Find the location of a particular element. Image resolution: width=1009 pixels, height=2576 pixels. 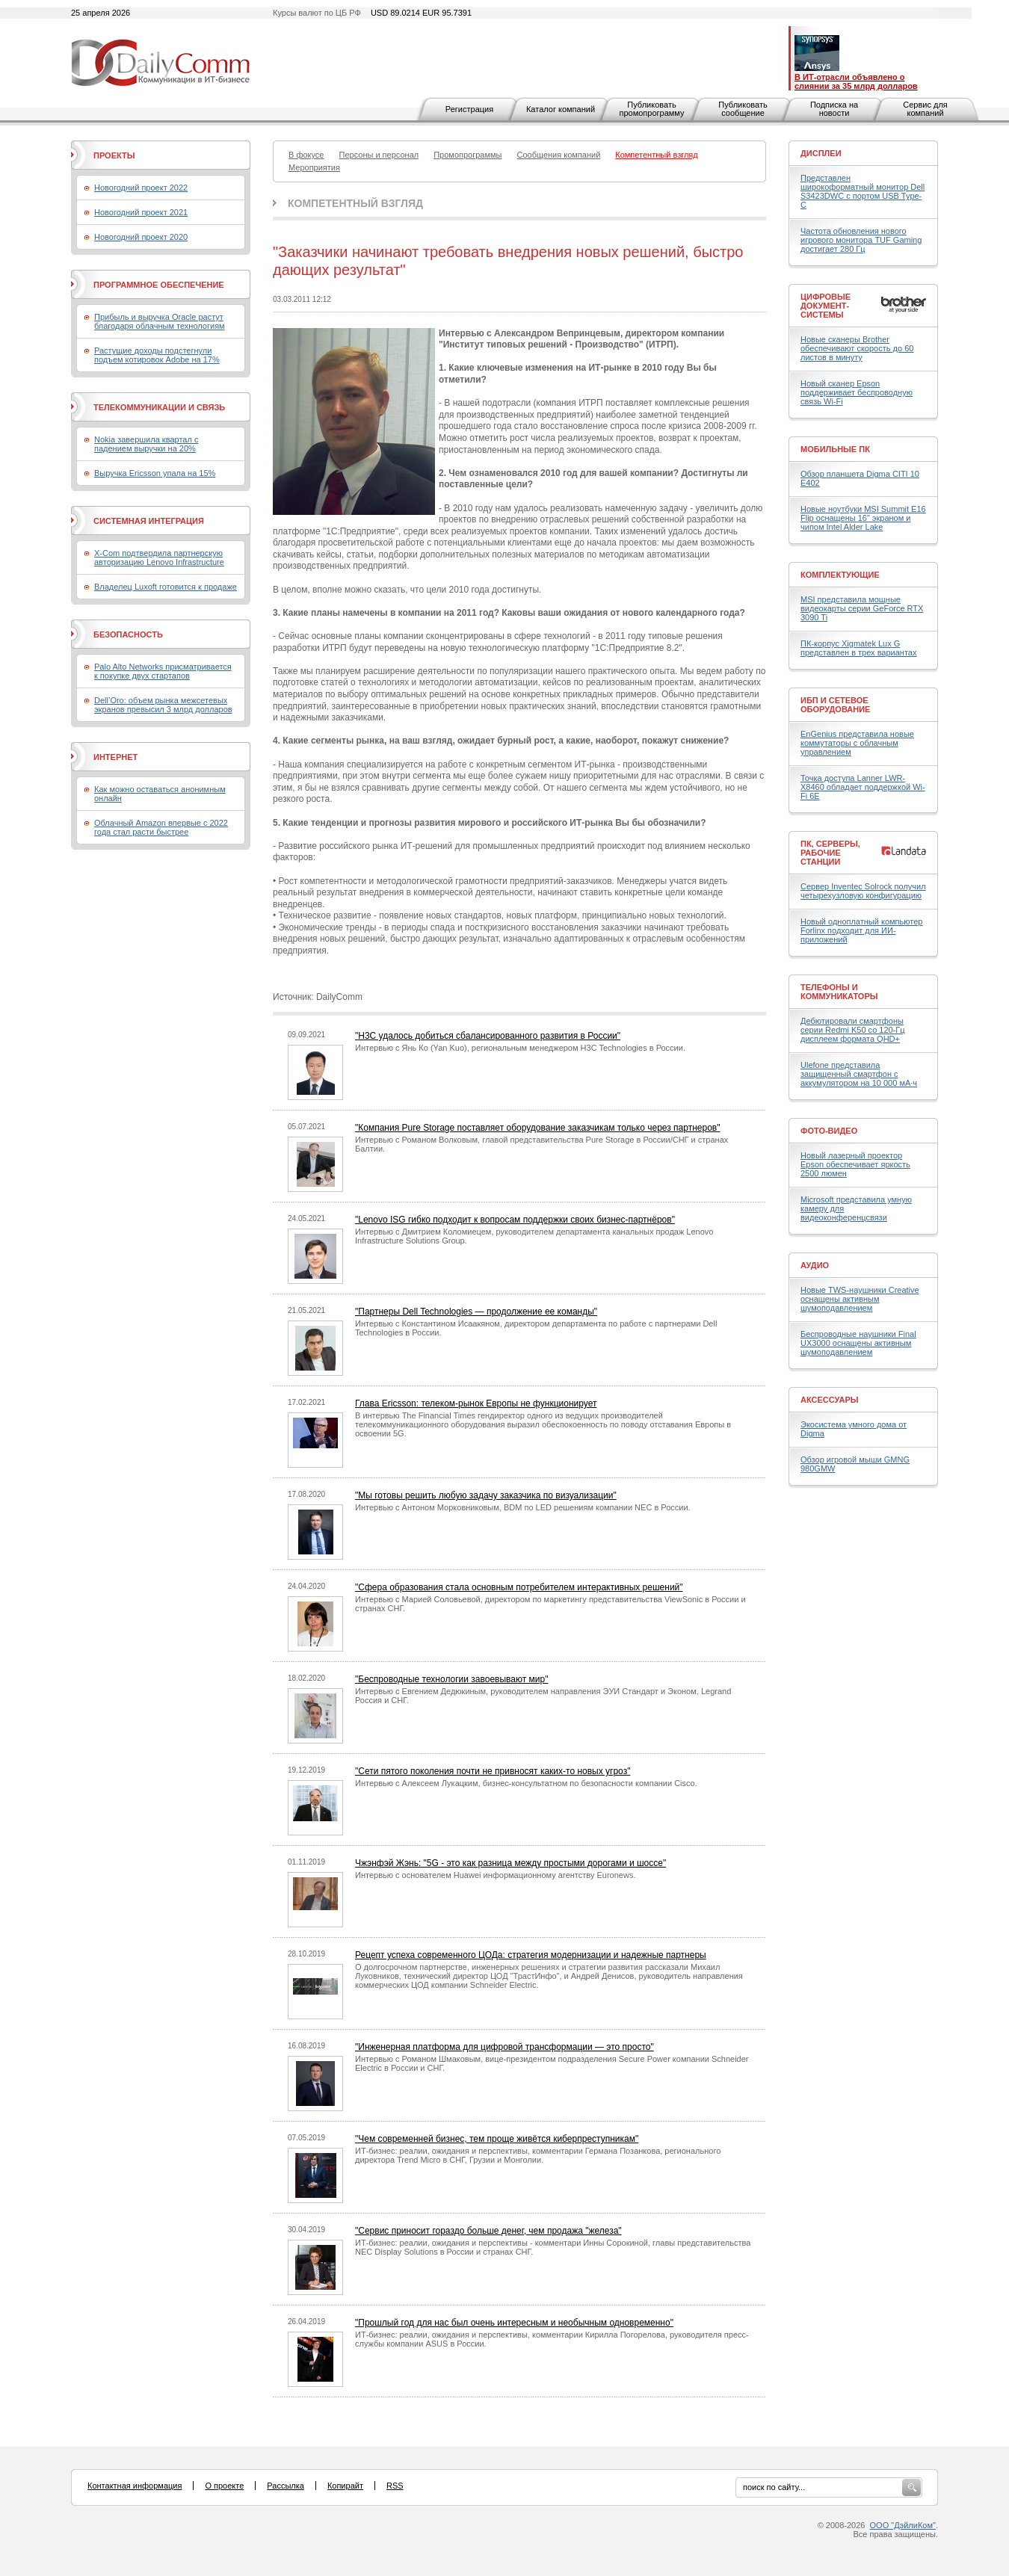

Аксессуары is located at coordinates (829, 1399).